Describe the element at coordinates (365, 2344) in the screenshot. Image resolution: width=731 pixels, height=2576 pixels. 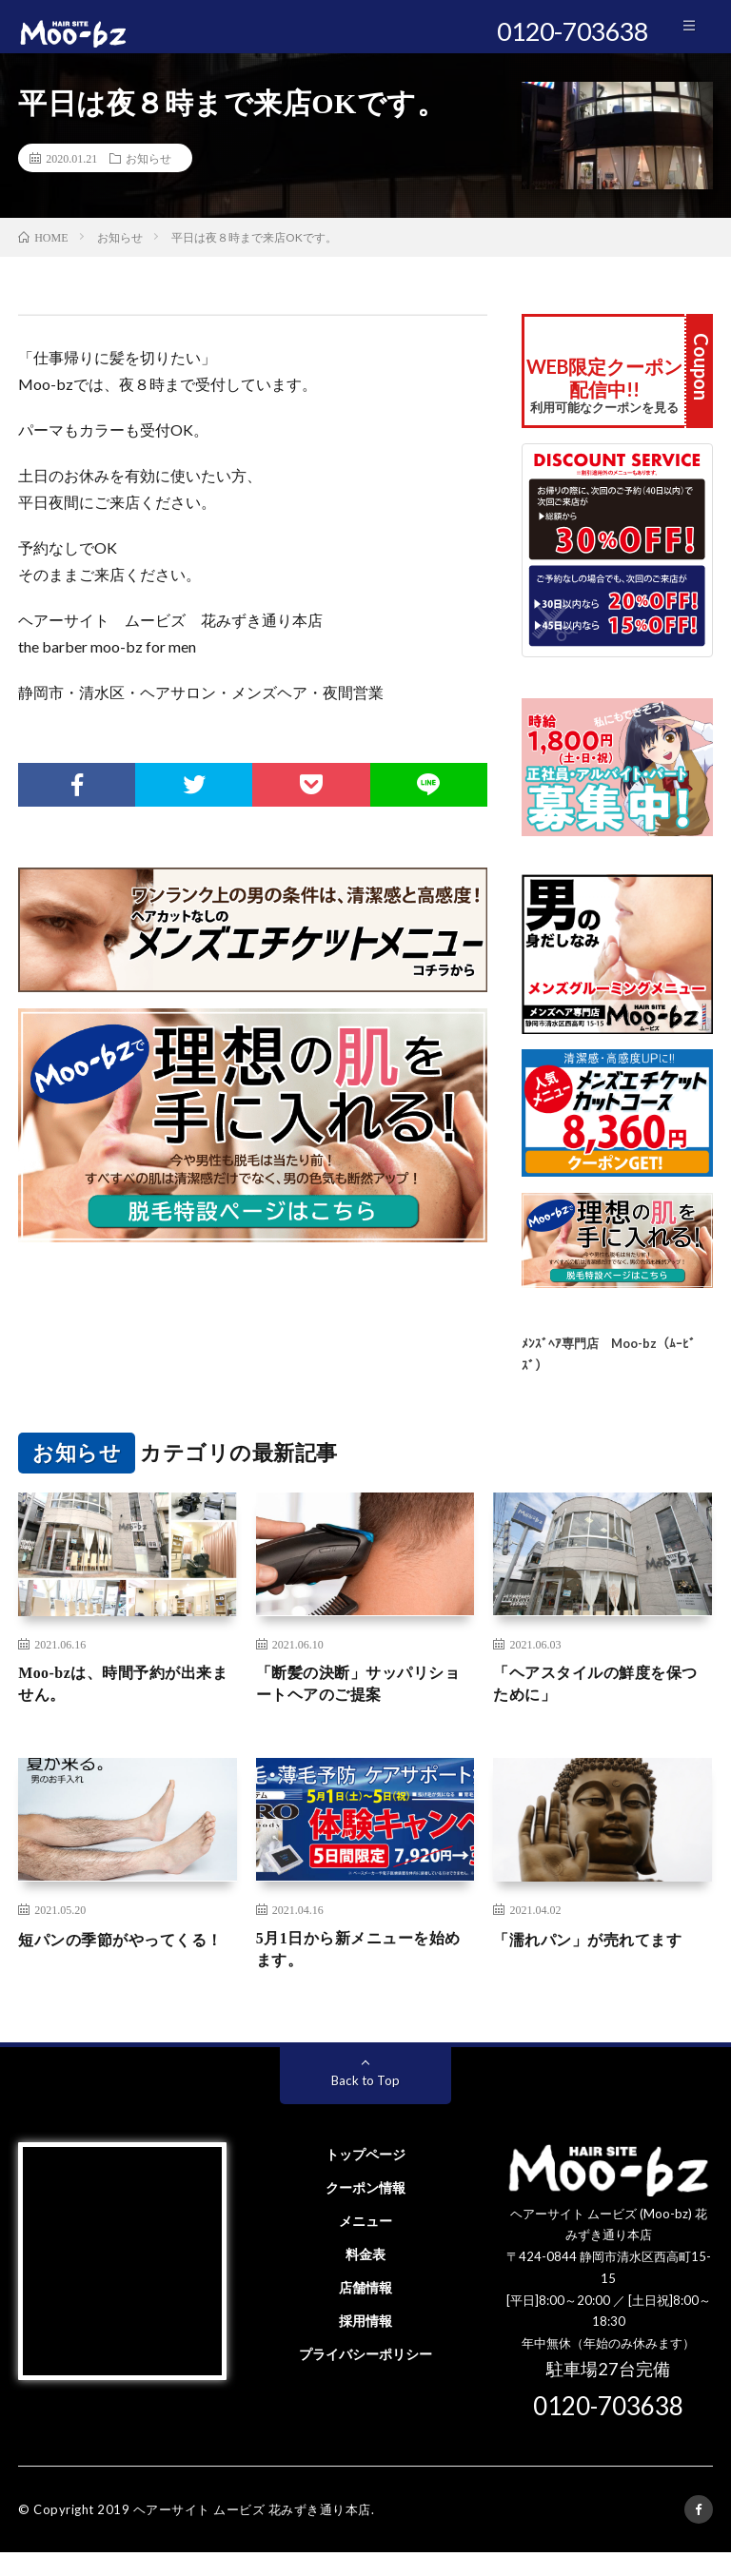
I see `採用情報` at that location.